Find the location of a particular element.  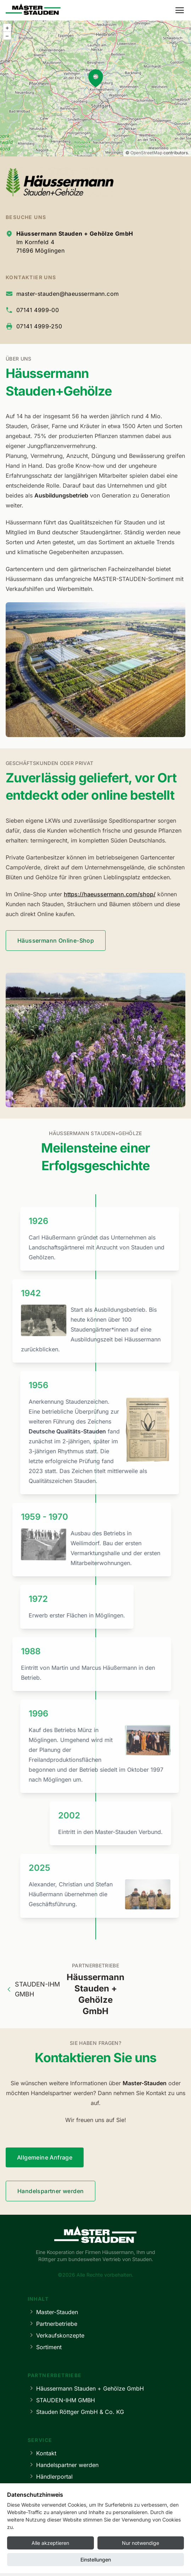

Stauden Röttger GmbH & Co. KG is located at coordinates (76, 2411).